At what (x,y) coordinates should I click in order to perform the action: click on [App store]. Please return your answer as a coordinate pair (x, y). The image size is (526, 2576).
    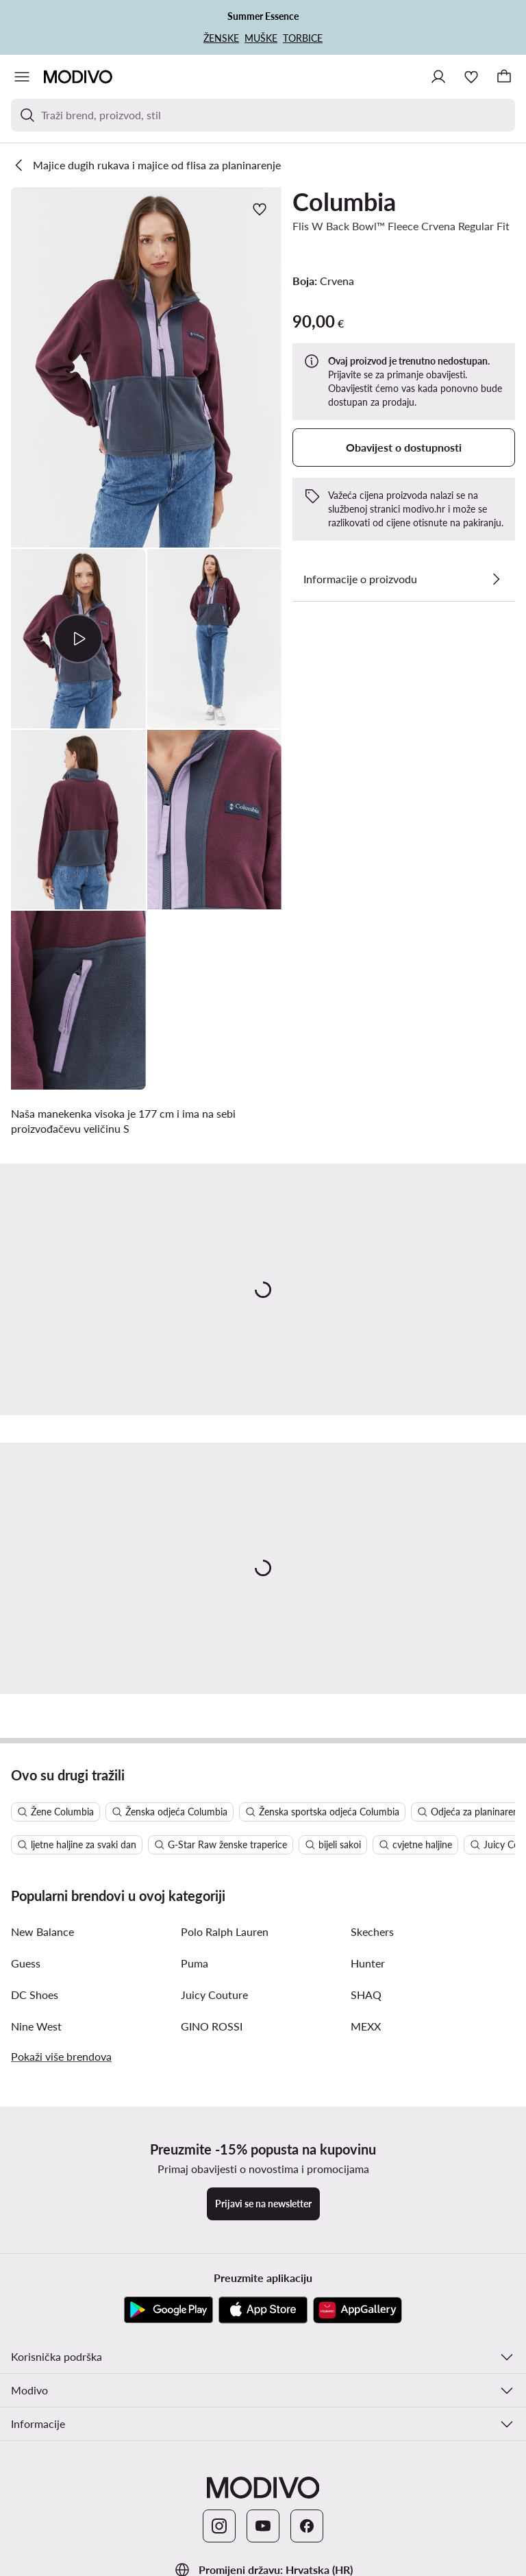
    Looking at the image, I should click on (263, 2310).